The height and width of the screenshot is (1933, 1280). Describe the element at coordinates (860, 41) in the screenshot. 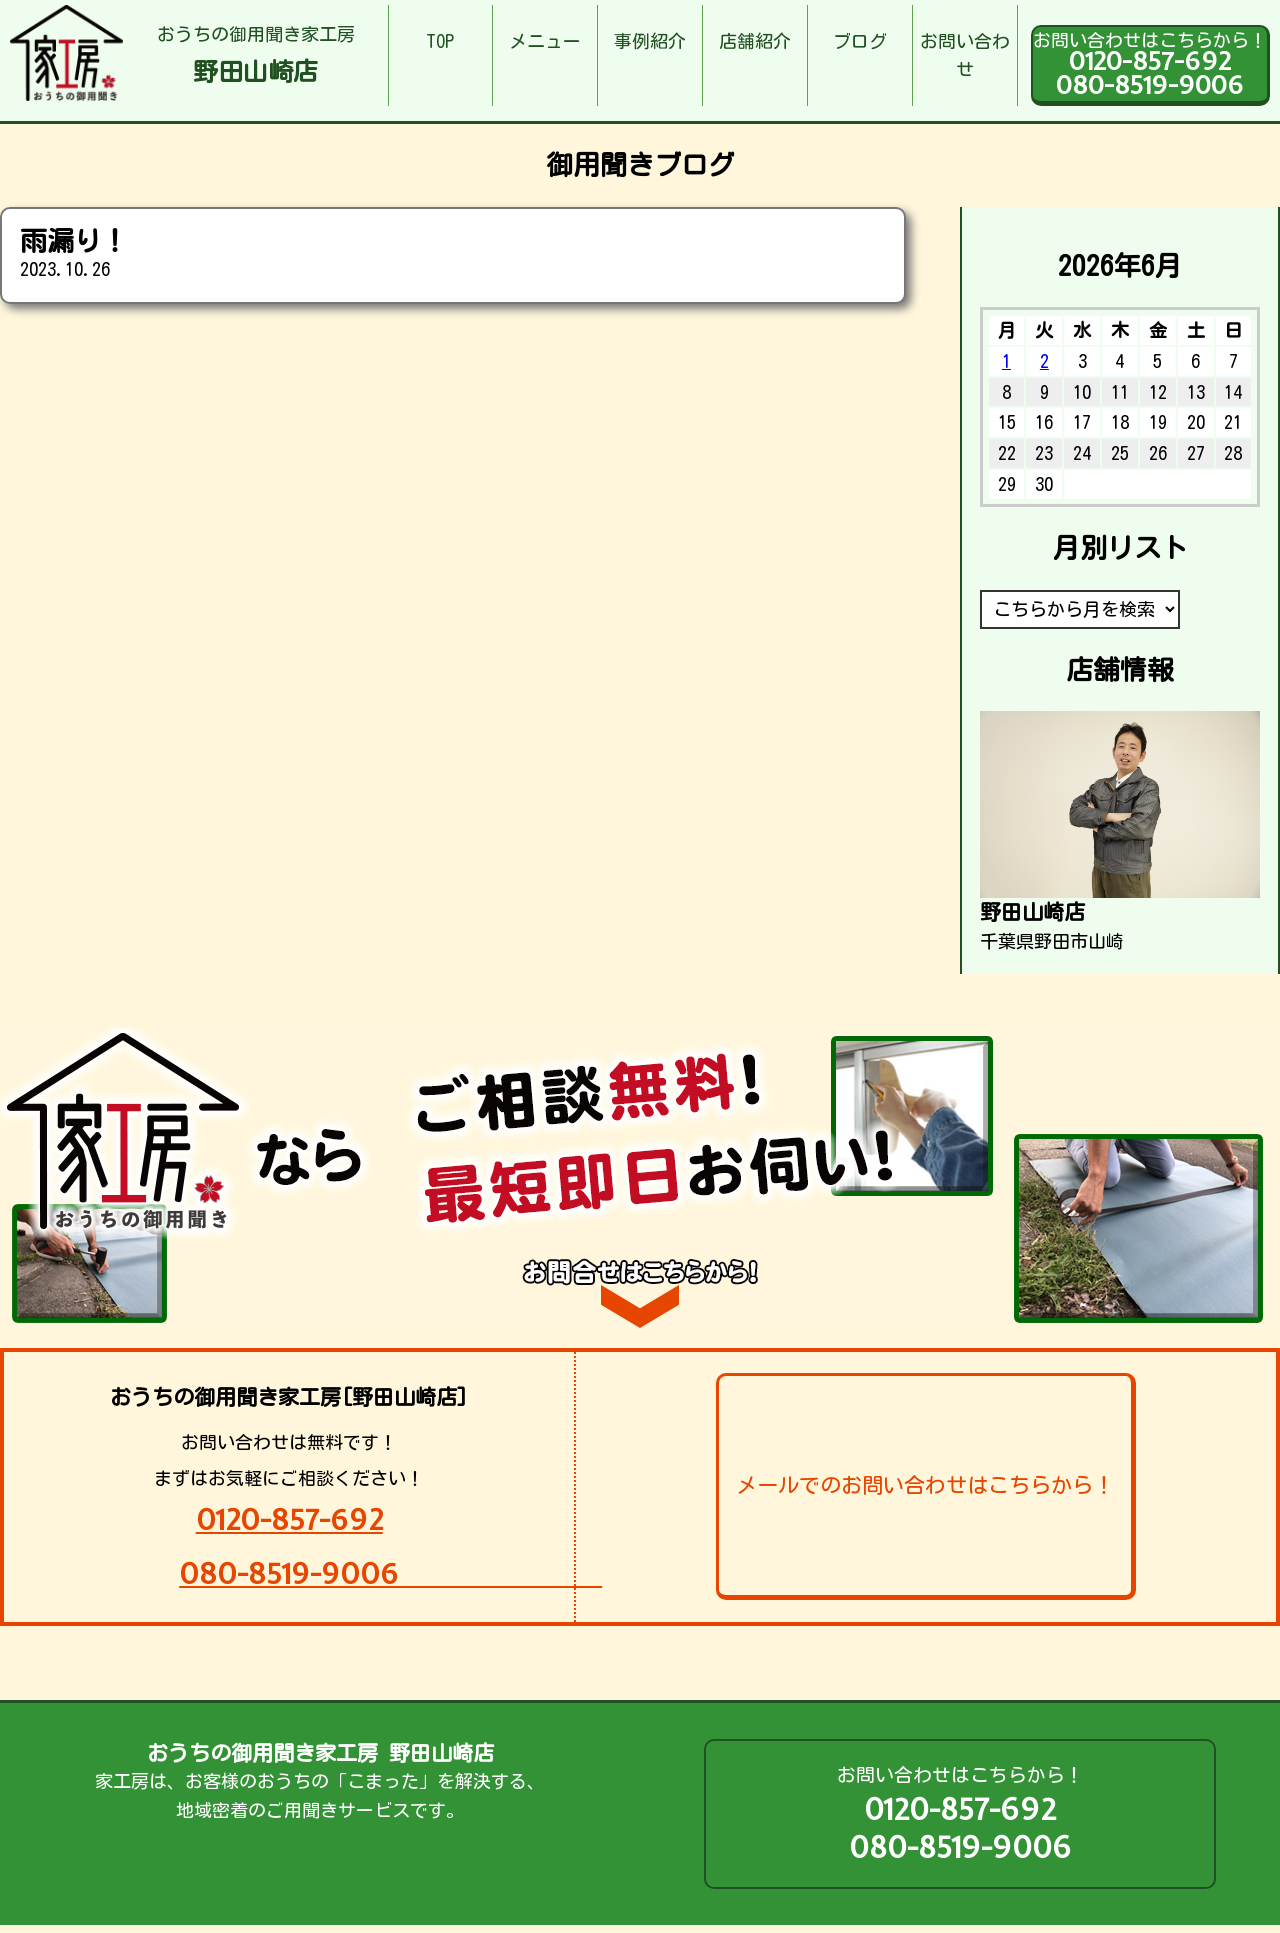

I see `ブログ` at that location.